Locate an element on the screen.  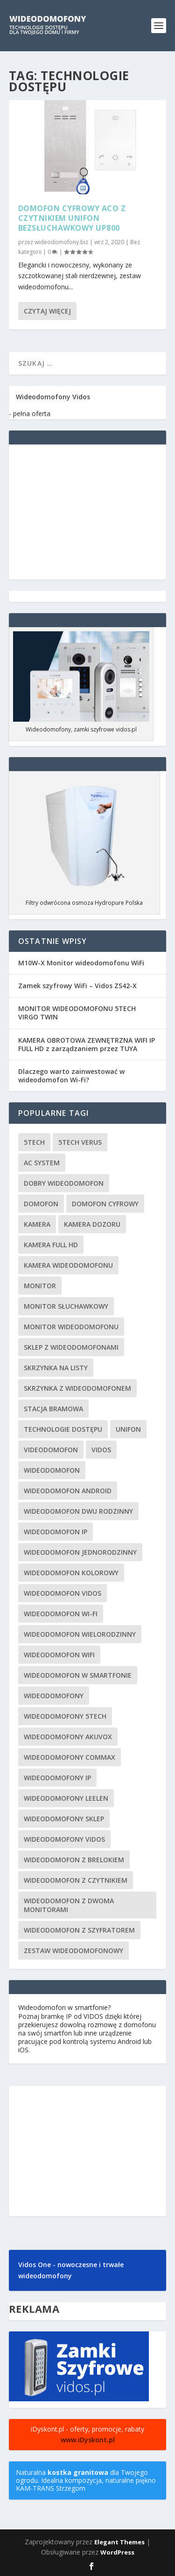
skrzynka na listy [skrzynka na listy (3 elementy)] is located at coordinates (56, 1367).